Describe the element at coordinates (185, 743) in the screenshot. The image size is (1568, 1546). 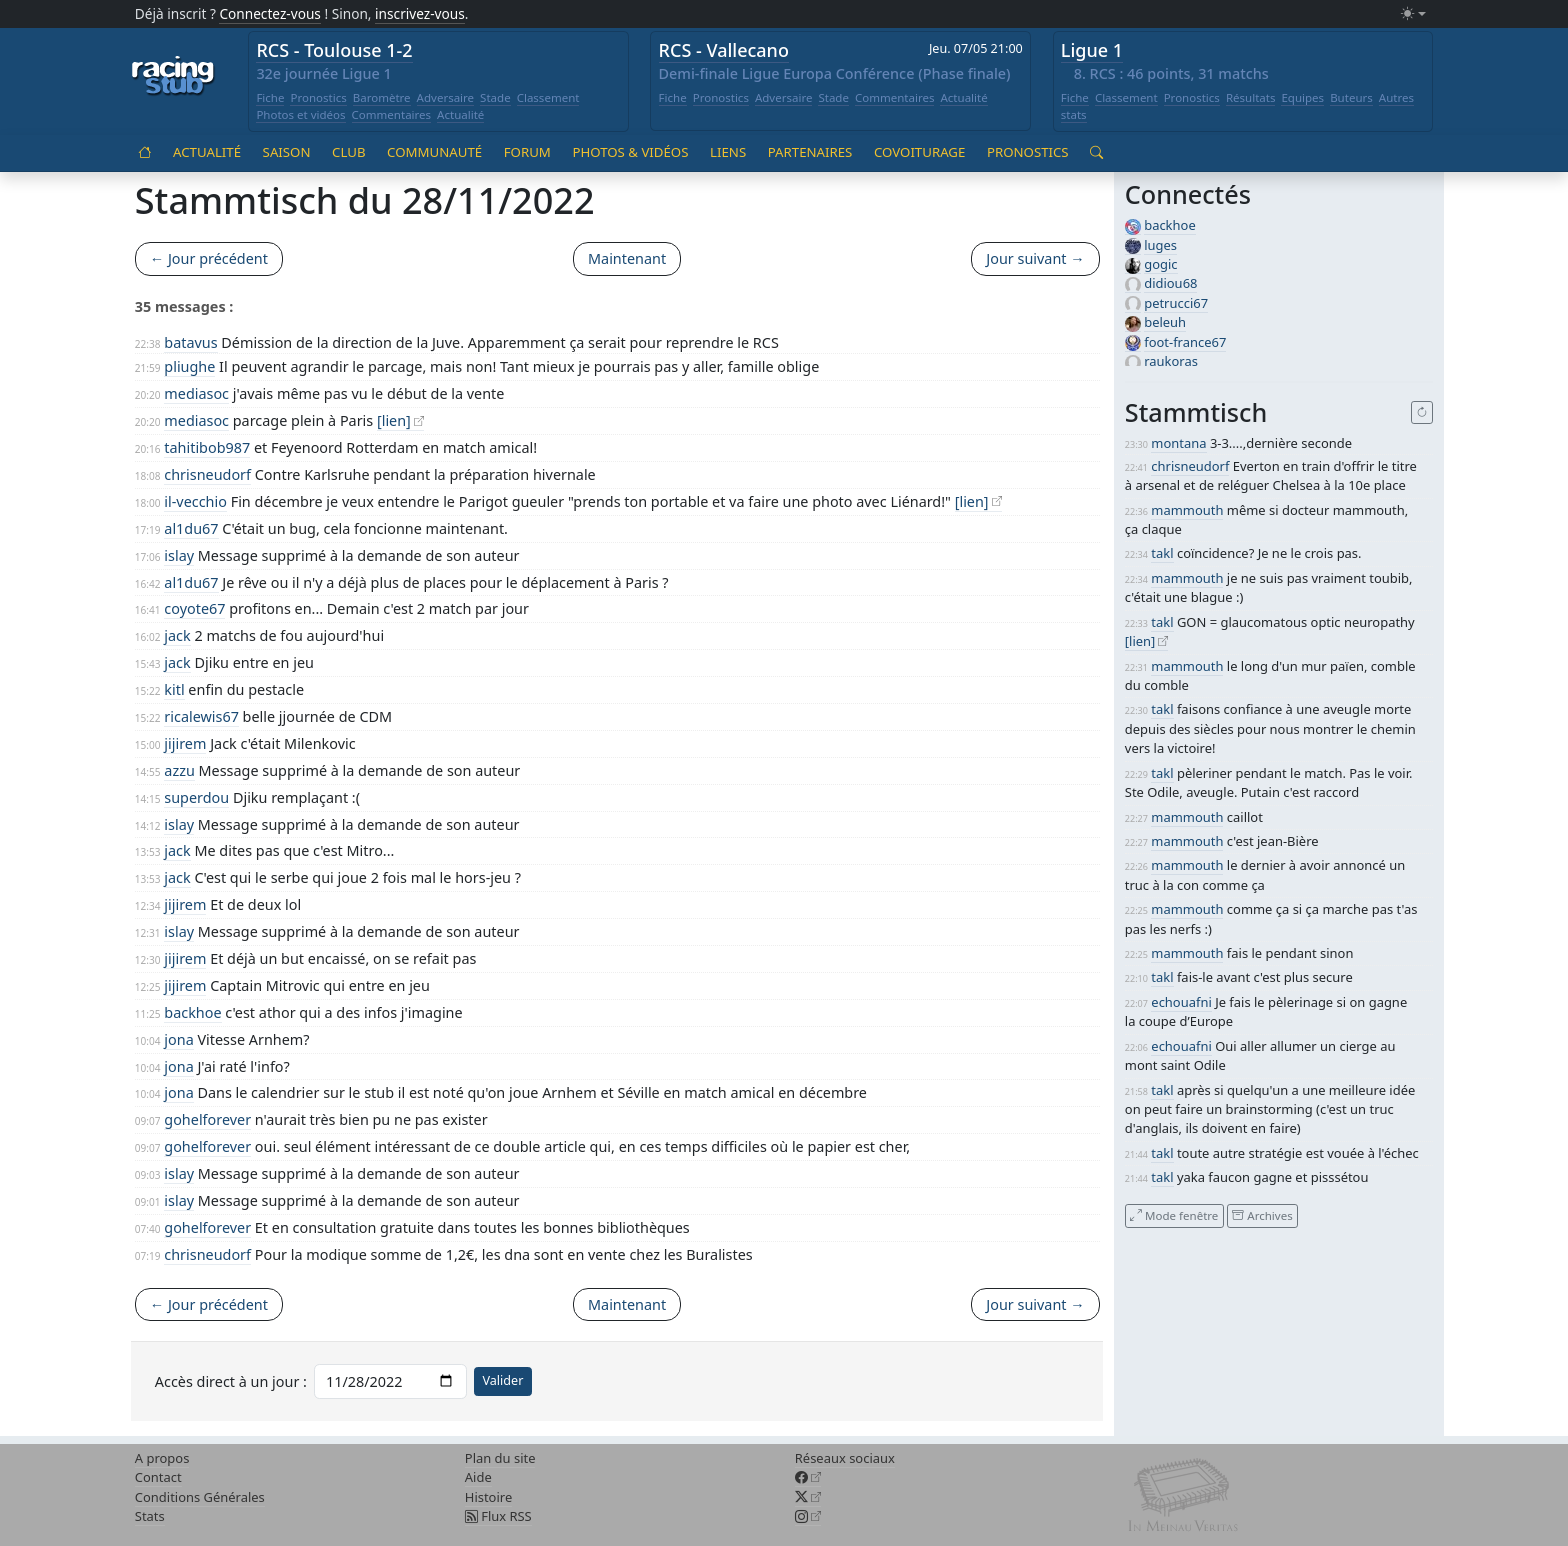
I see `jijirem` at that location.